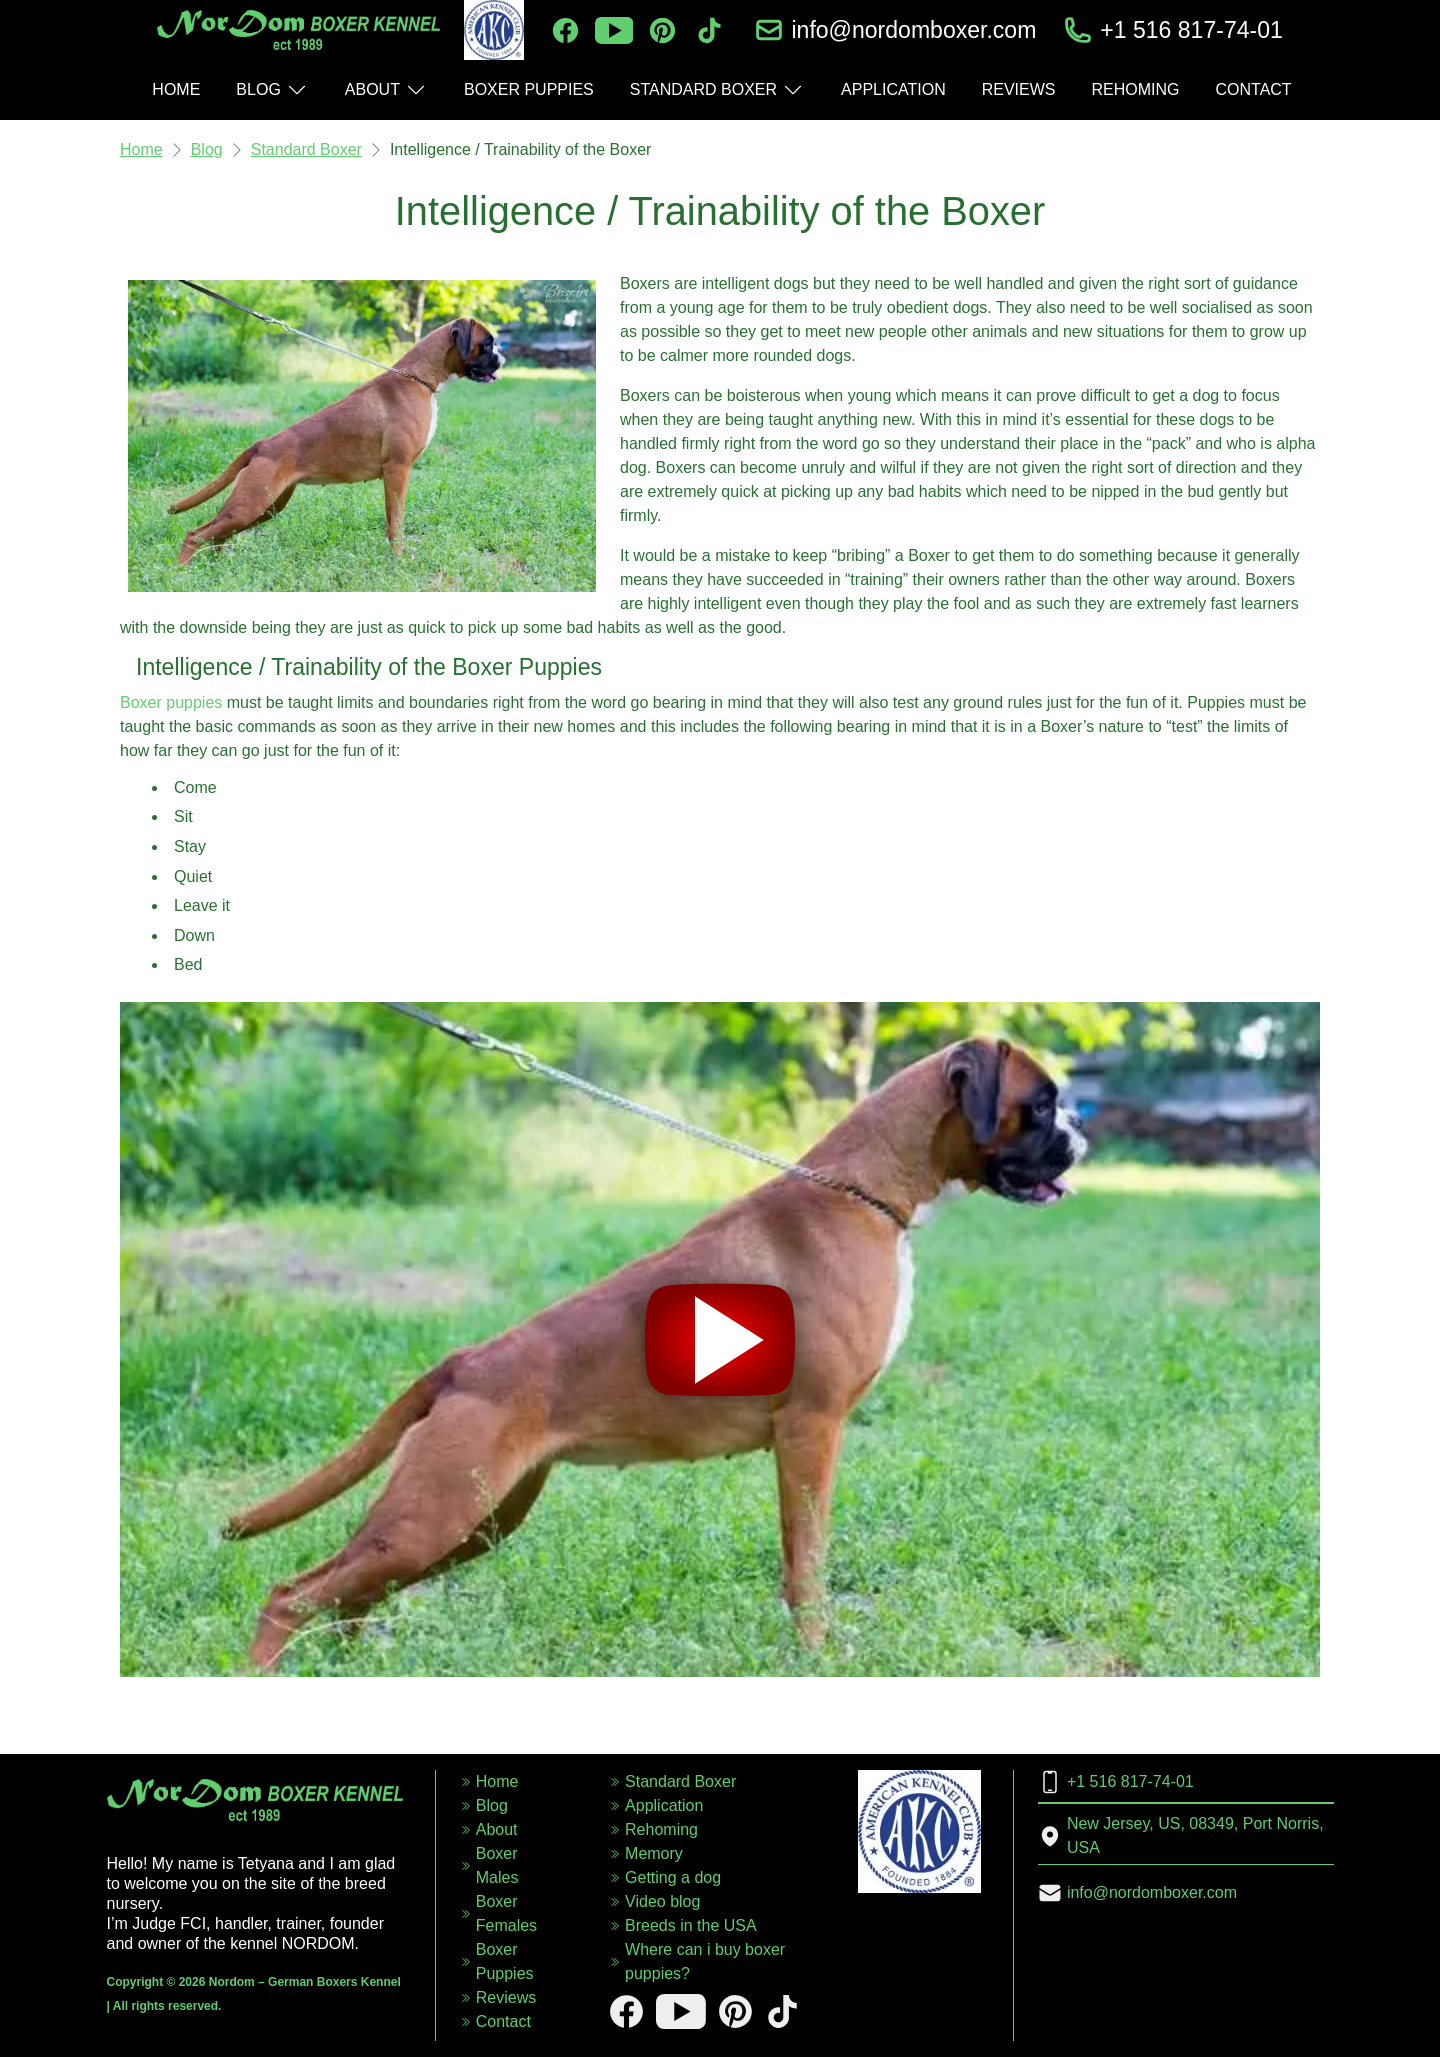  What do you see at coordinates (171, 702) in the screenshot?
I see `Boxer puppies` at bounding box center [171, 702].